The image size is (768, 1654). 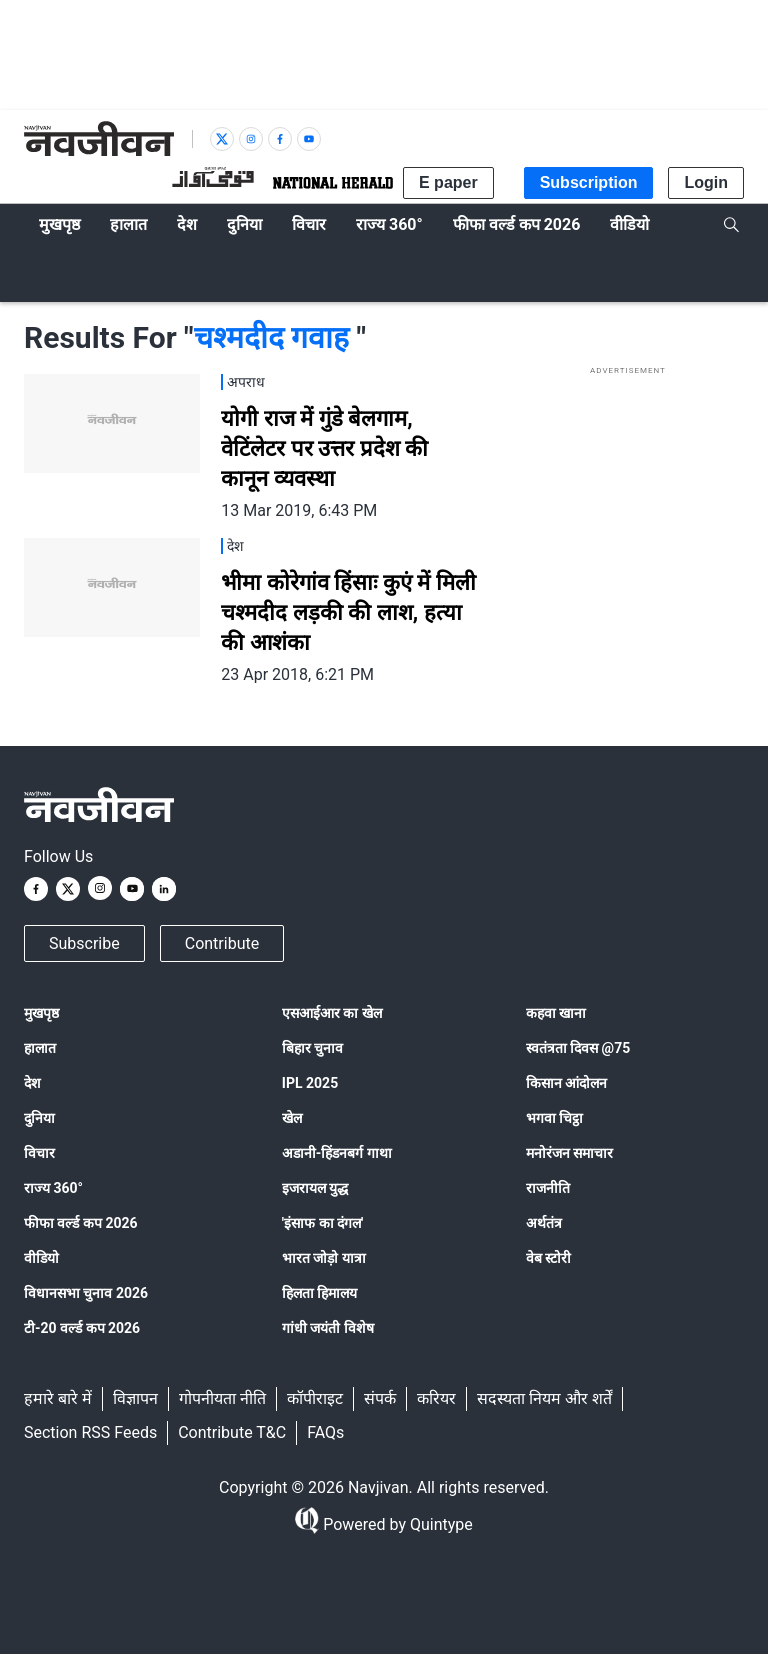 I want to click on मुखपृष्ठ, so click(x=41, y=1013).